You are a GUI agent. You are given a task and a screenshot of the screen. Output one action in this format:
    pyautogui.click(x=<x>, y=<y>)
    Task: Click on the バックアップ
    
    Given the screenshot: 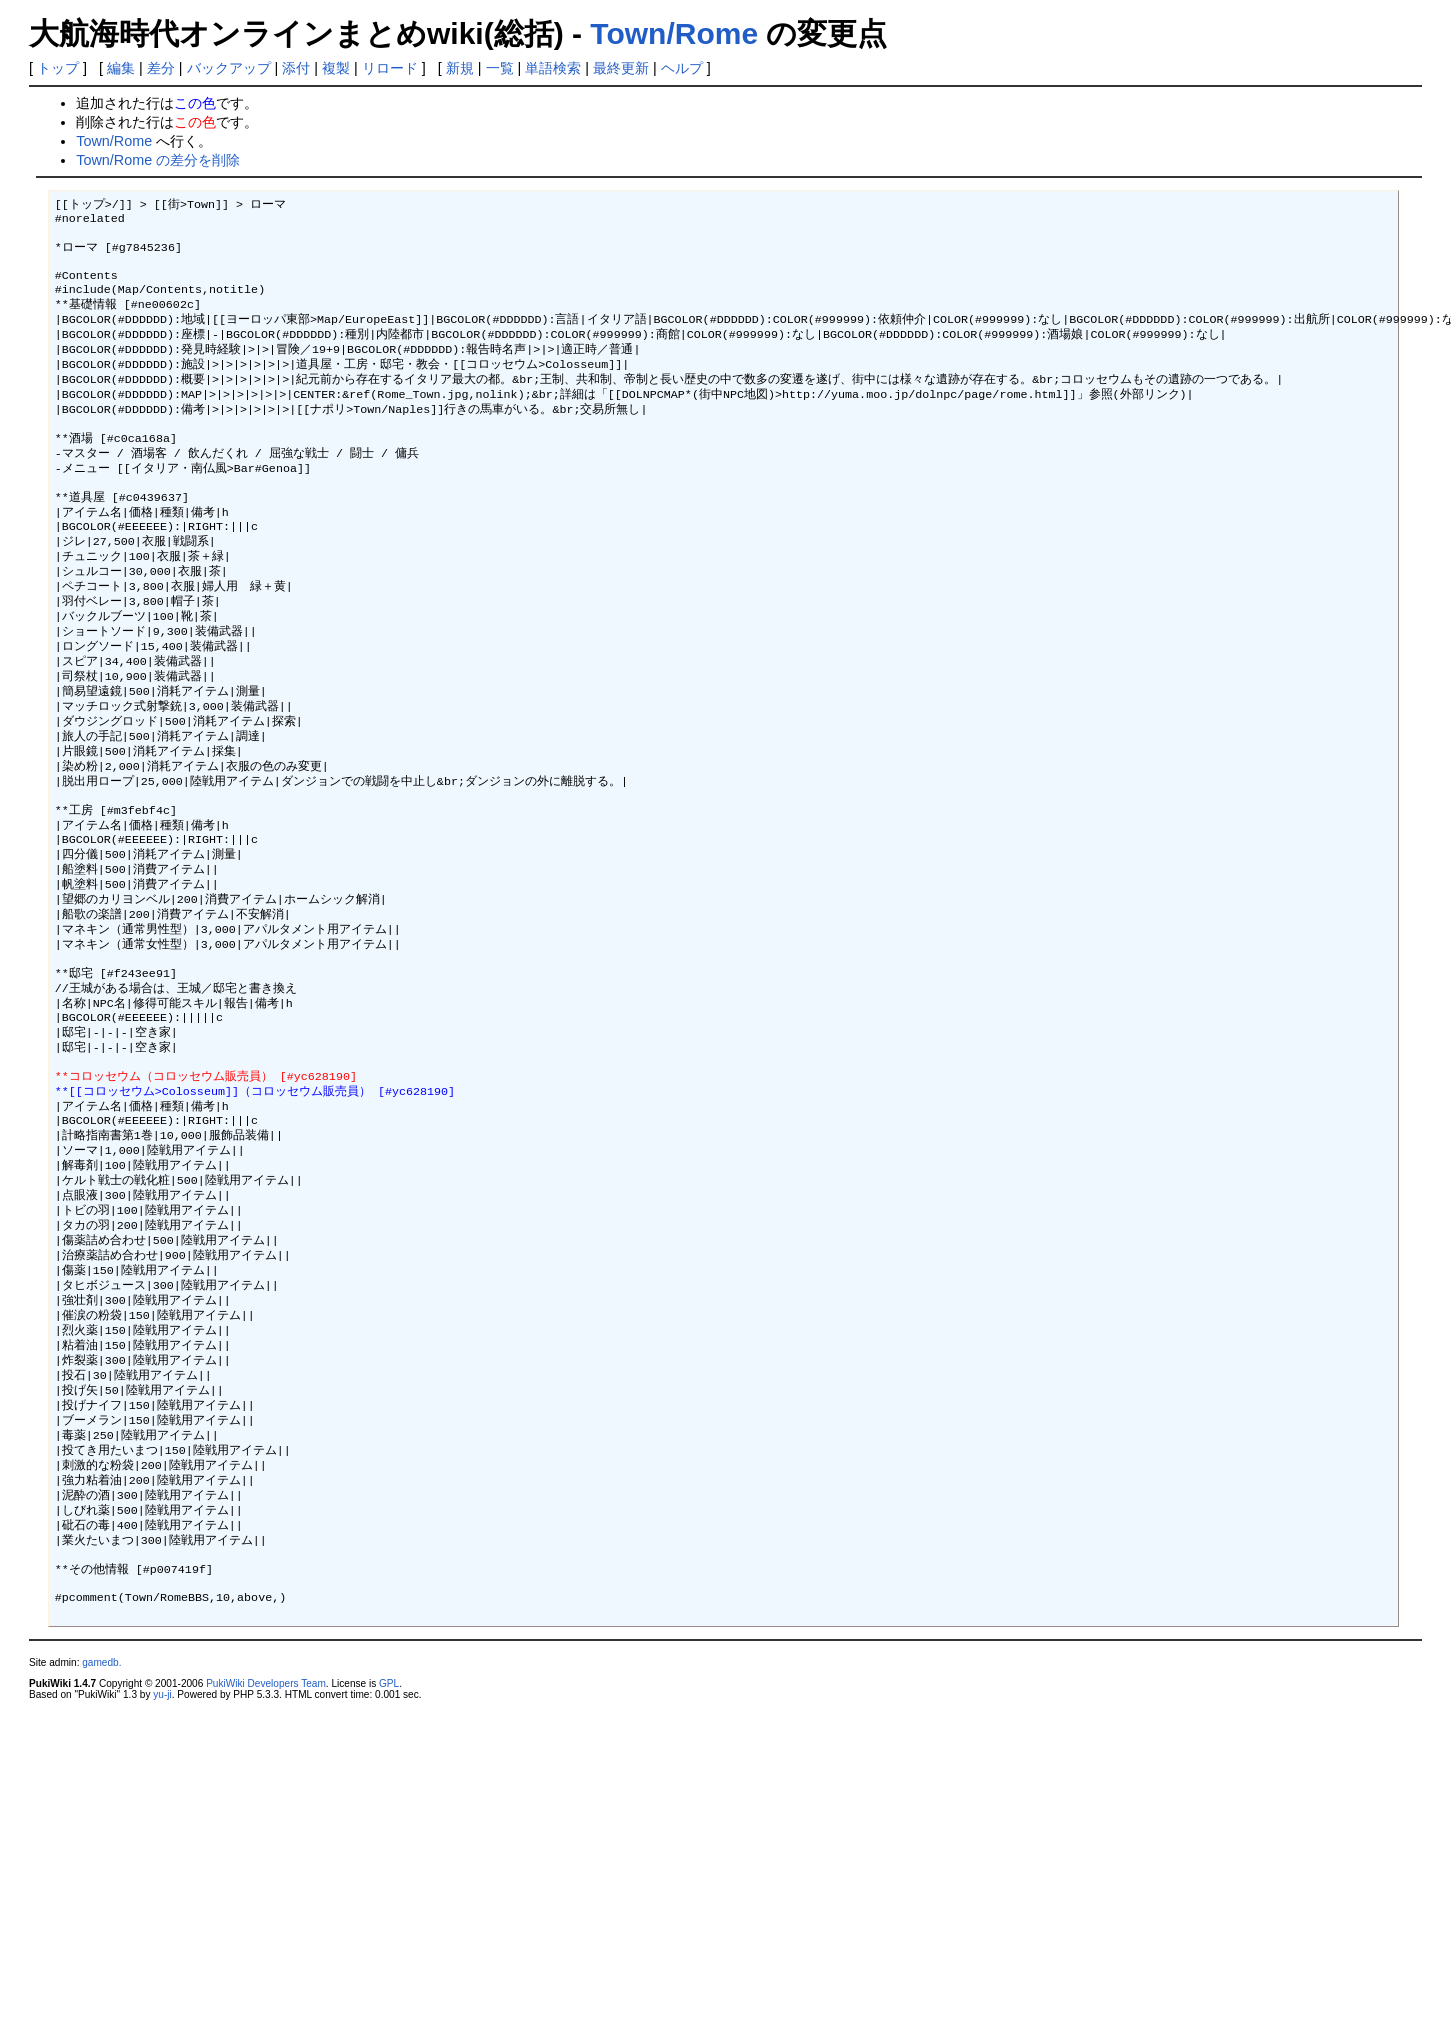 What is the action you would take?
    pyautogui.click(x=229, y=68)
    